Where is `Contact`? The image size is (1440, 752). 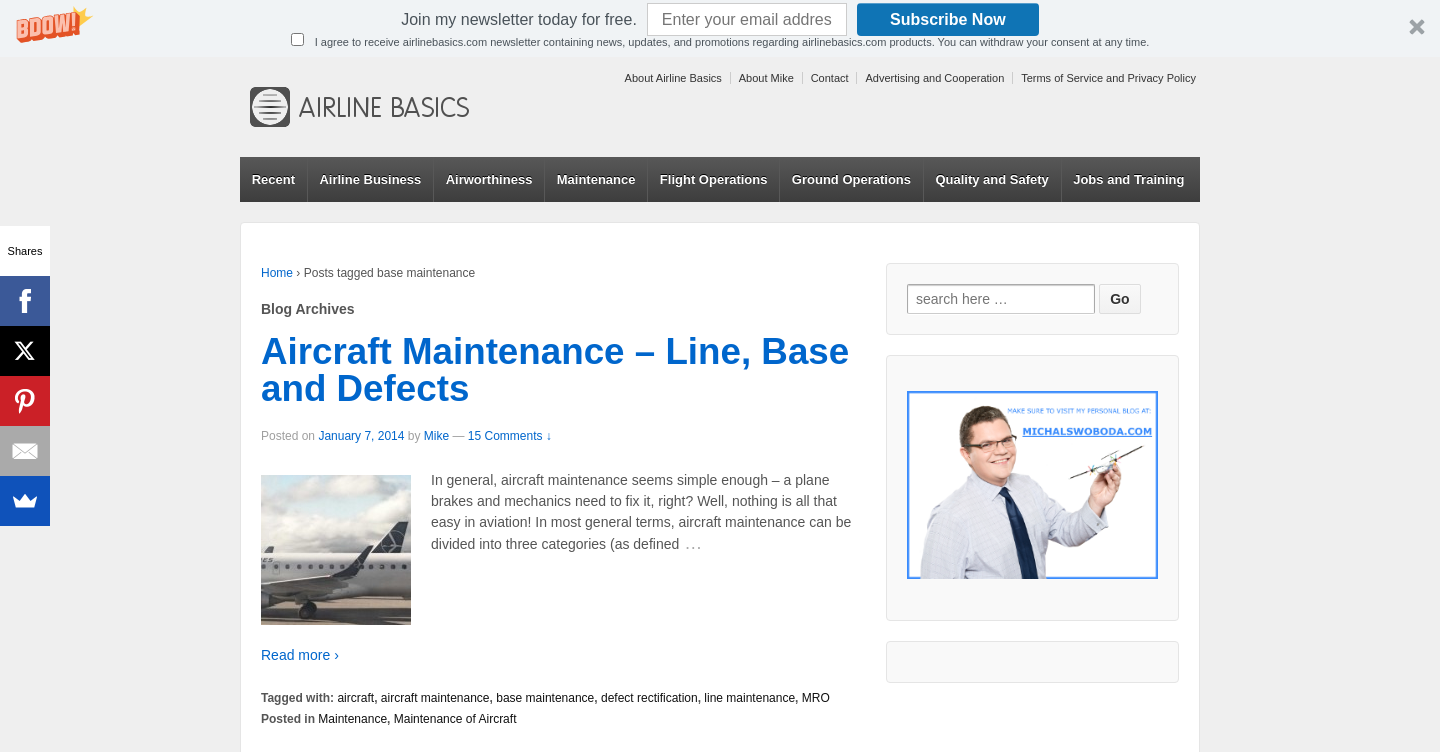
Contact is located at coordinates (830, 78).